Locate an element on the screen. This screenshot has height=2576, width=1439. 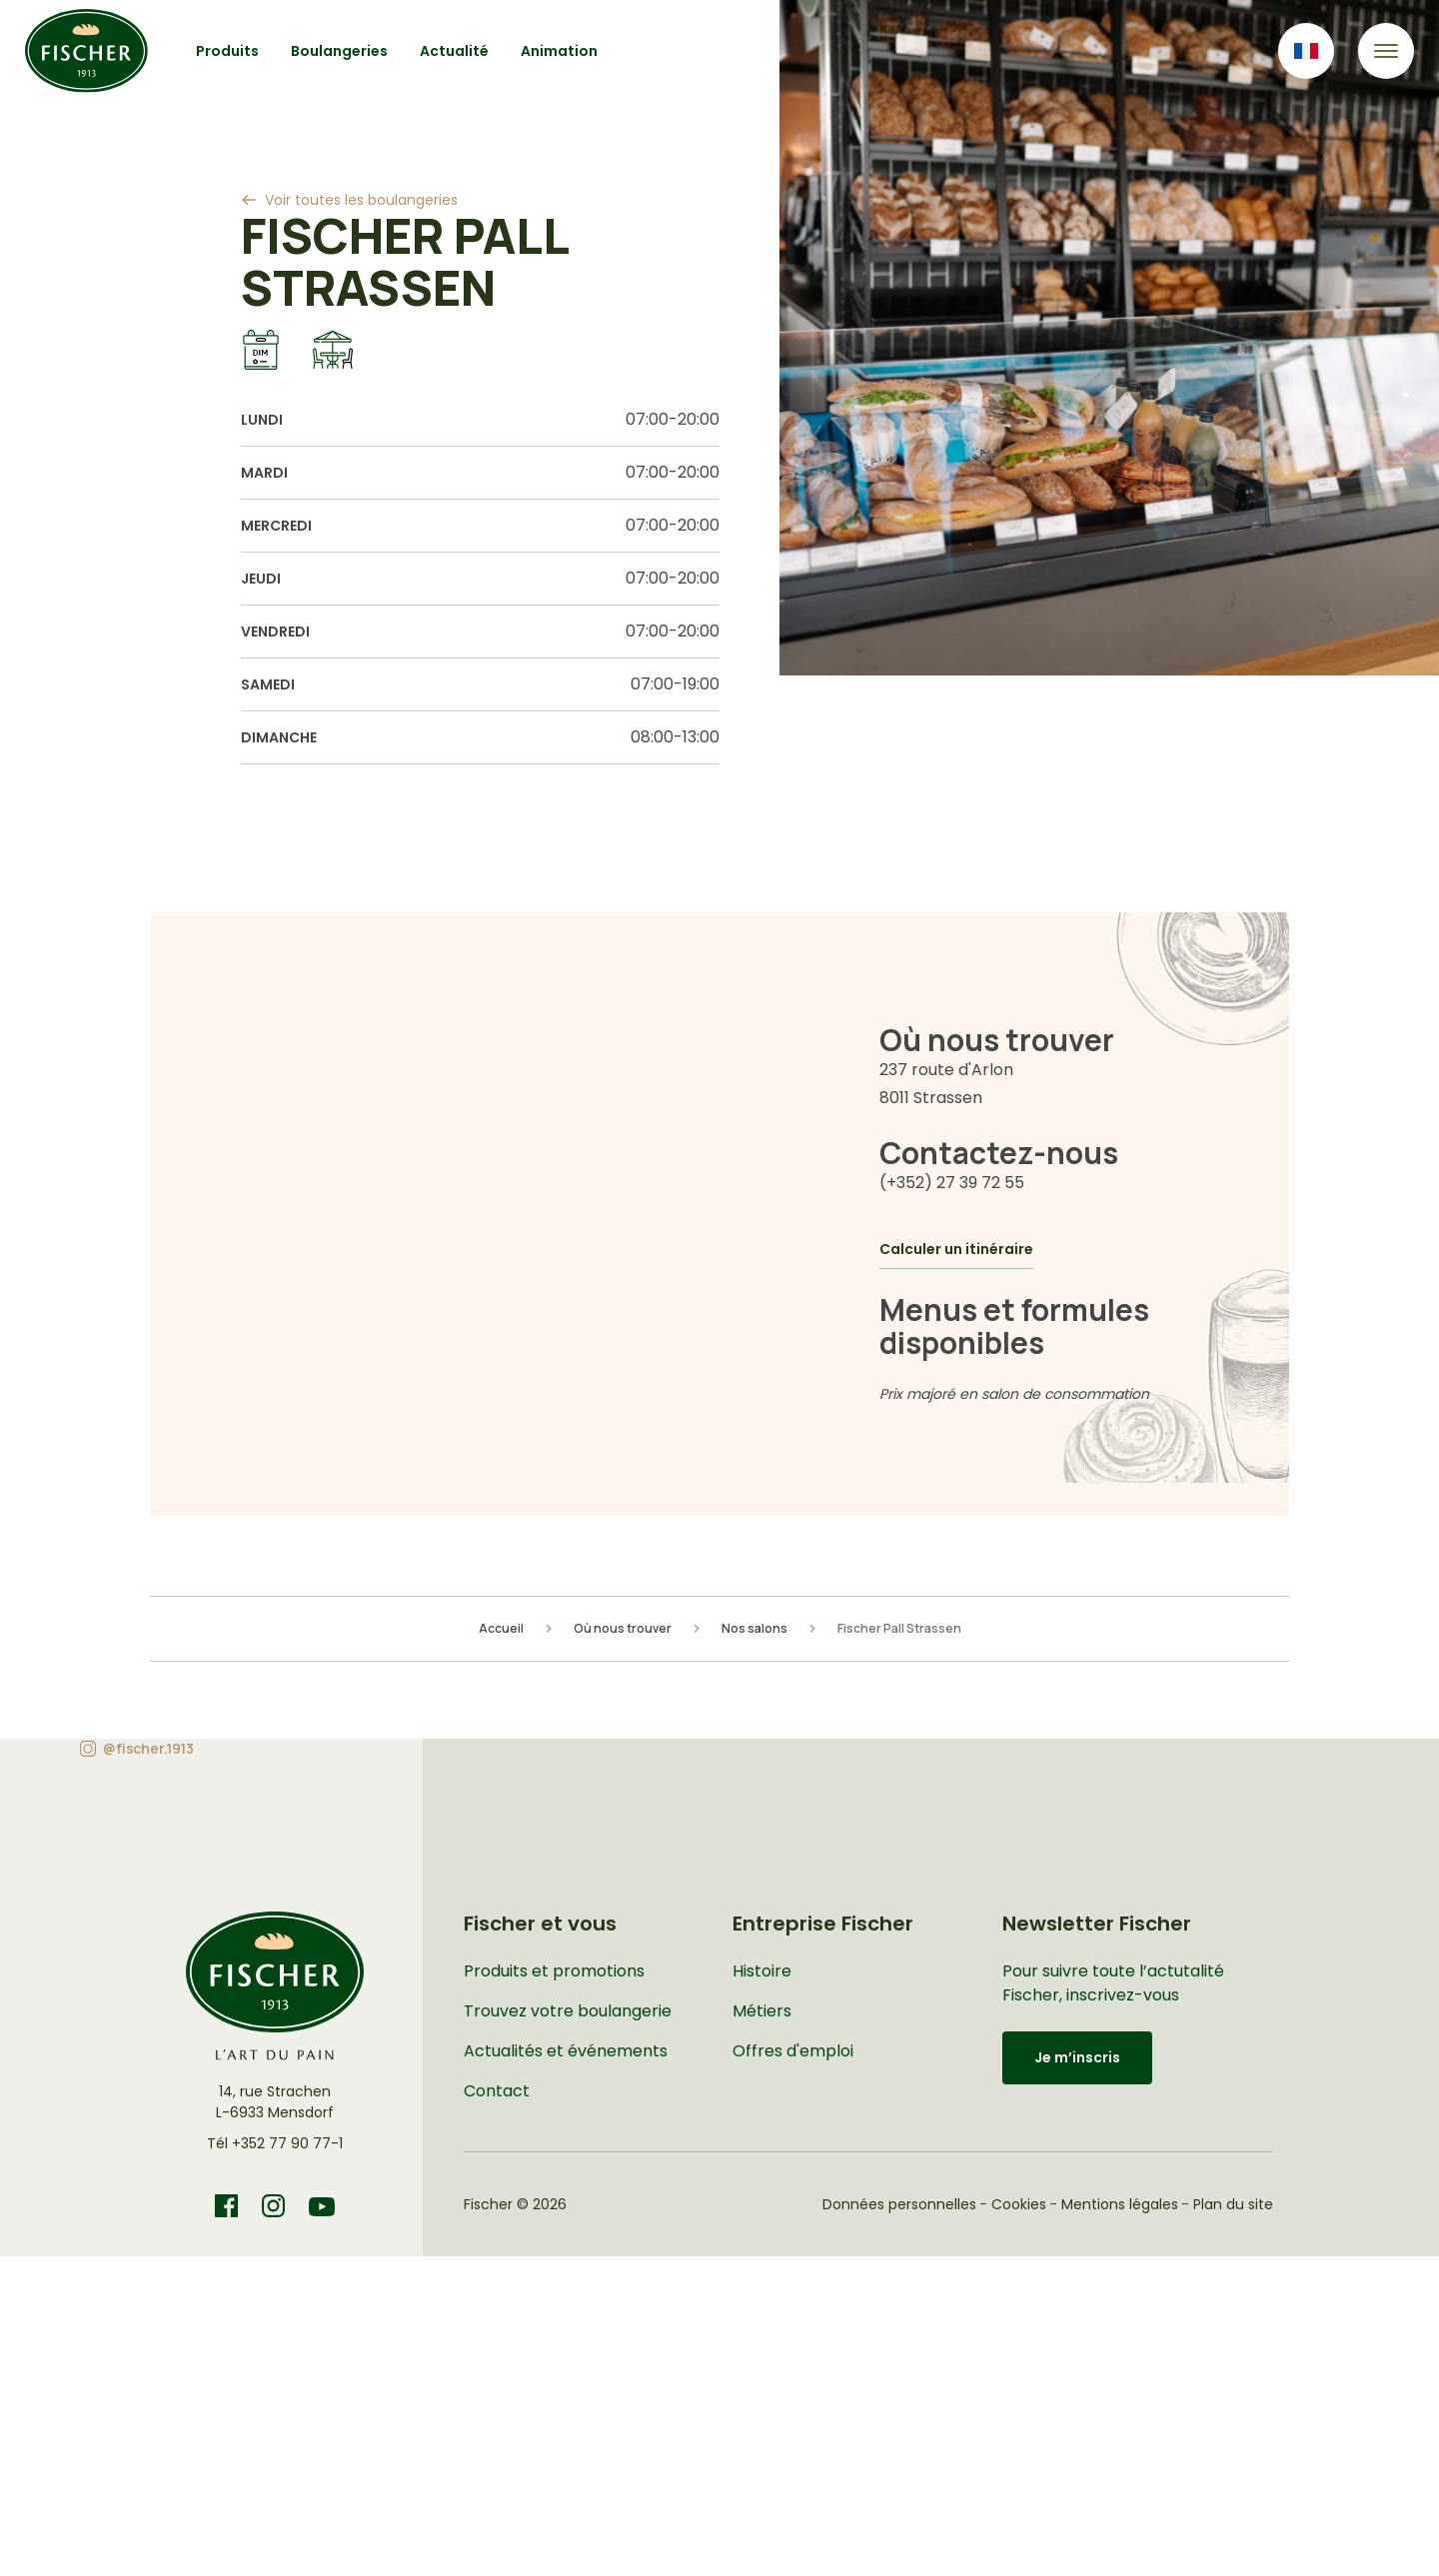
Histoire is located at coordinates (761, 1970).